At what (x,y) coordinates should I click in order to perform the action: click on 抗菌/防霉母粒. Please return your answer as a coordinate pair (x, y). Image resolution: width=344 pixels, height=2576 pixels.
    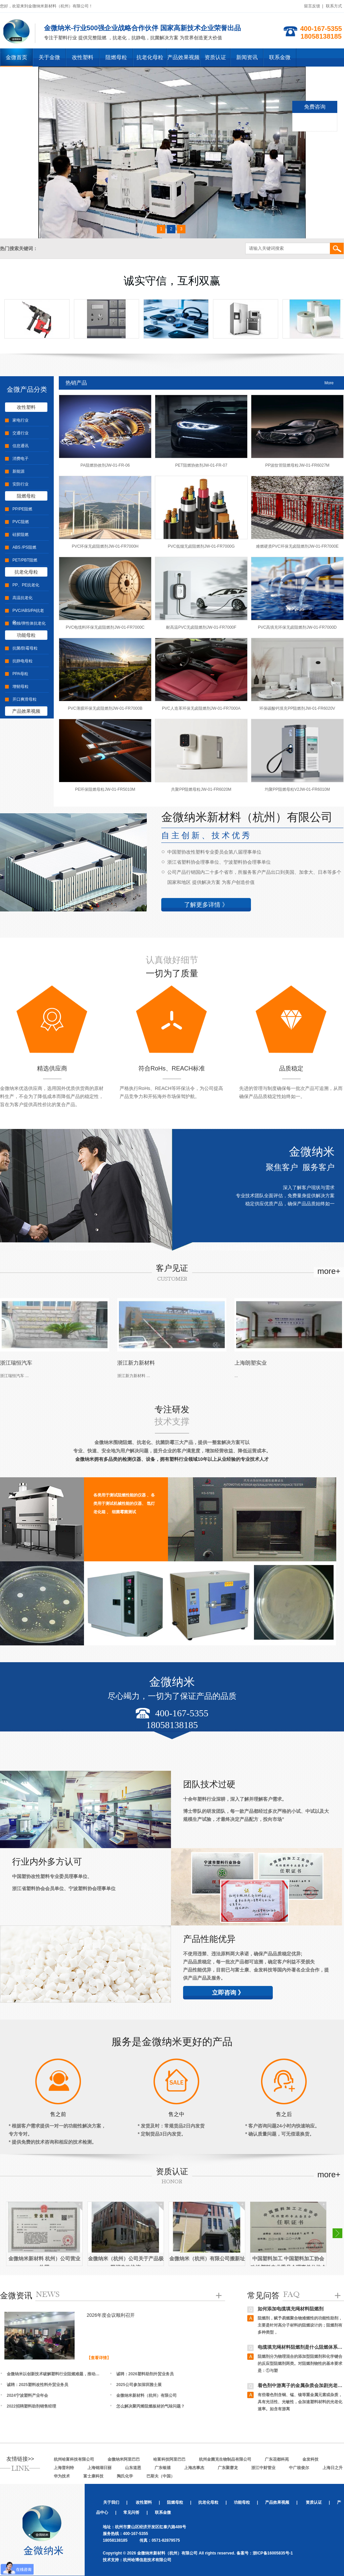
    Looking at the image, I should click on (25, 648).